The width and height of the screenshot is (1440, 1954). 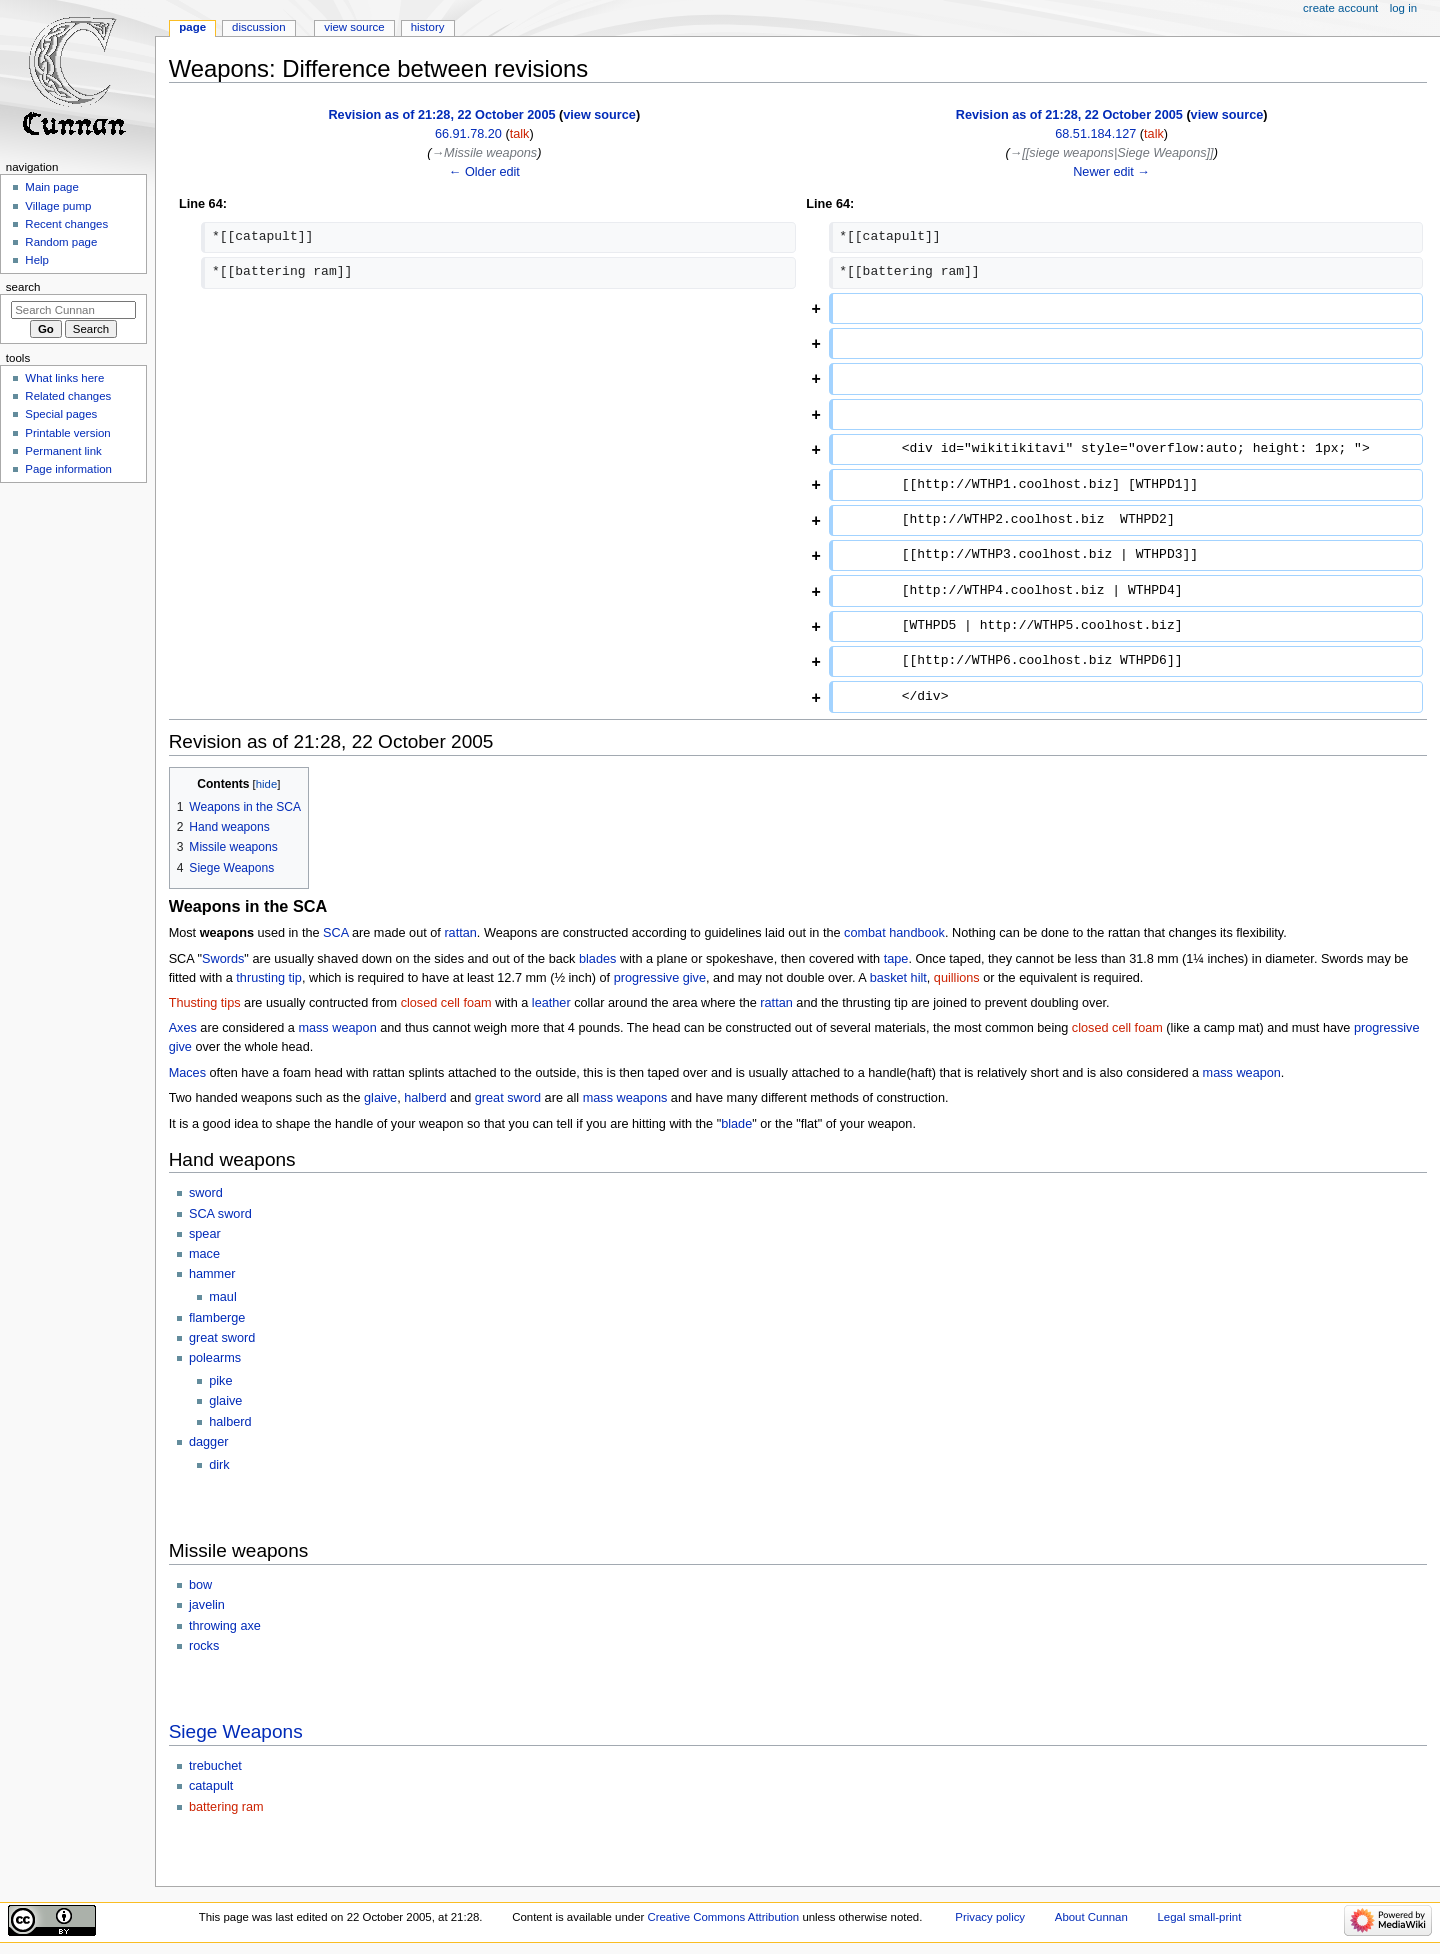 What do you see at coordinates (1200, 1917) in the screenshot?
I see `Legal small-print` at bounding box center [1200, 1917].